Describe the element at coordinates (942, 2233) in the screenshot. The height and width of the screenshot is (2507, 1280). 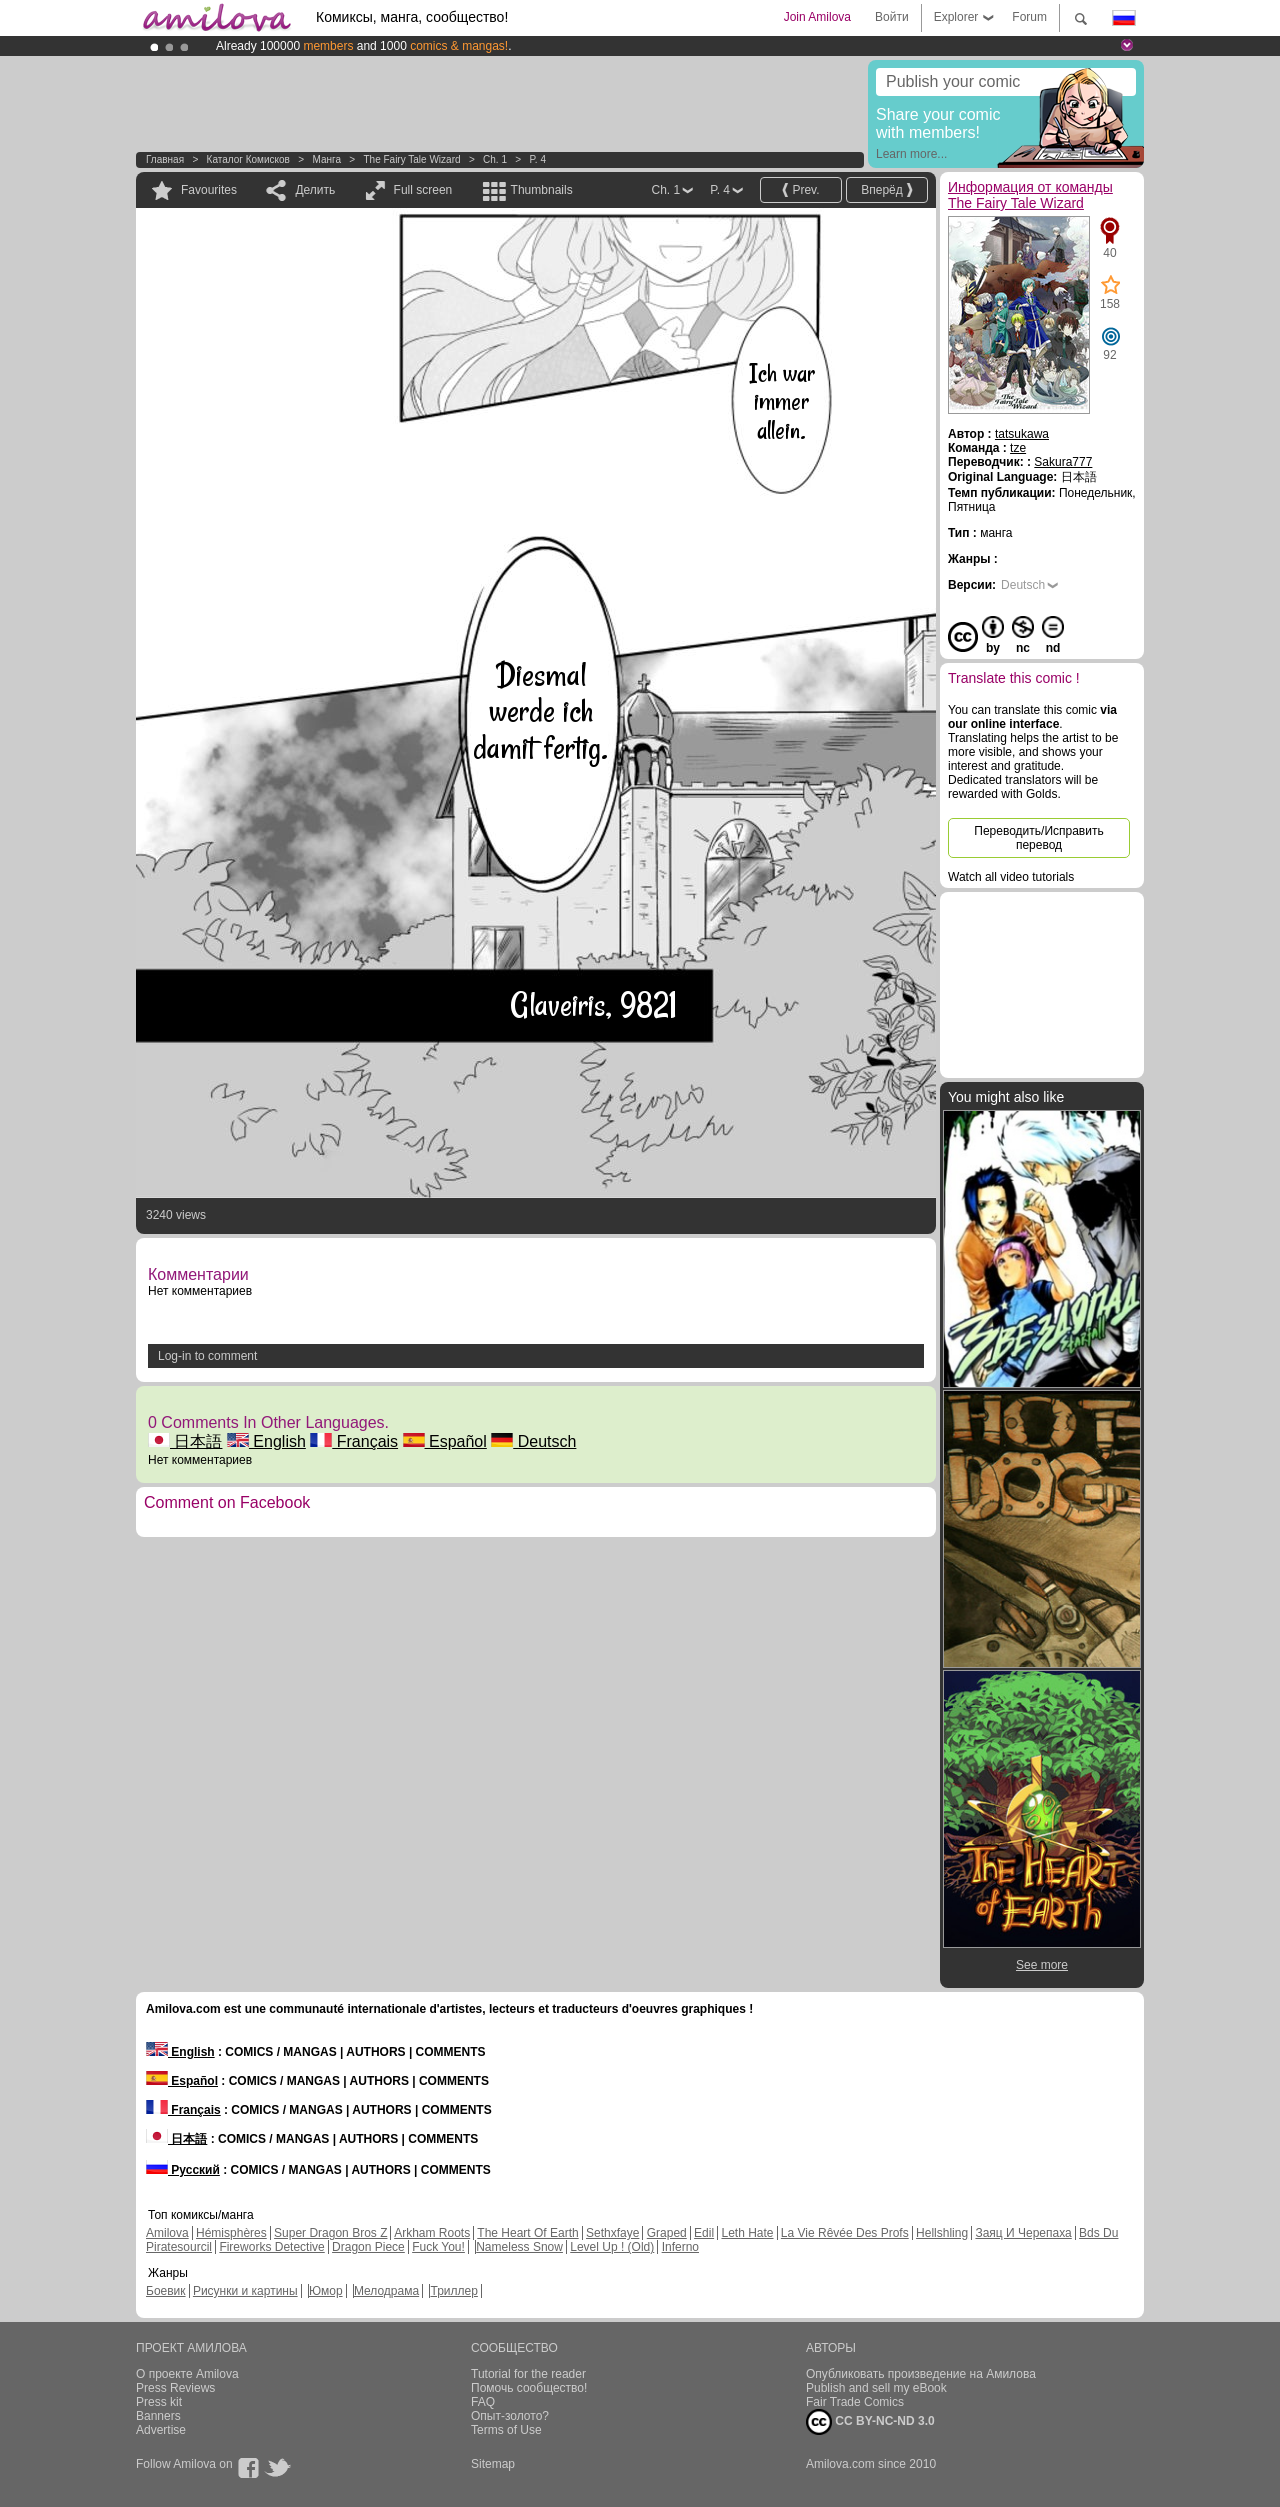
I see `Hellshling` at that location.